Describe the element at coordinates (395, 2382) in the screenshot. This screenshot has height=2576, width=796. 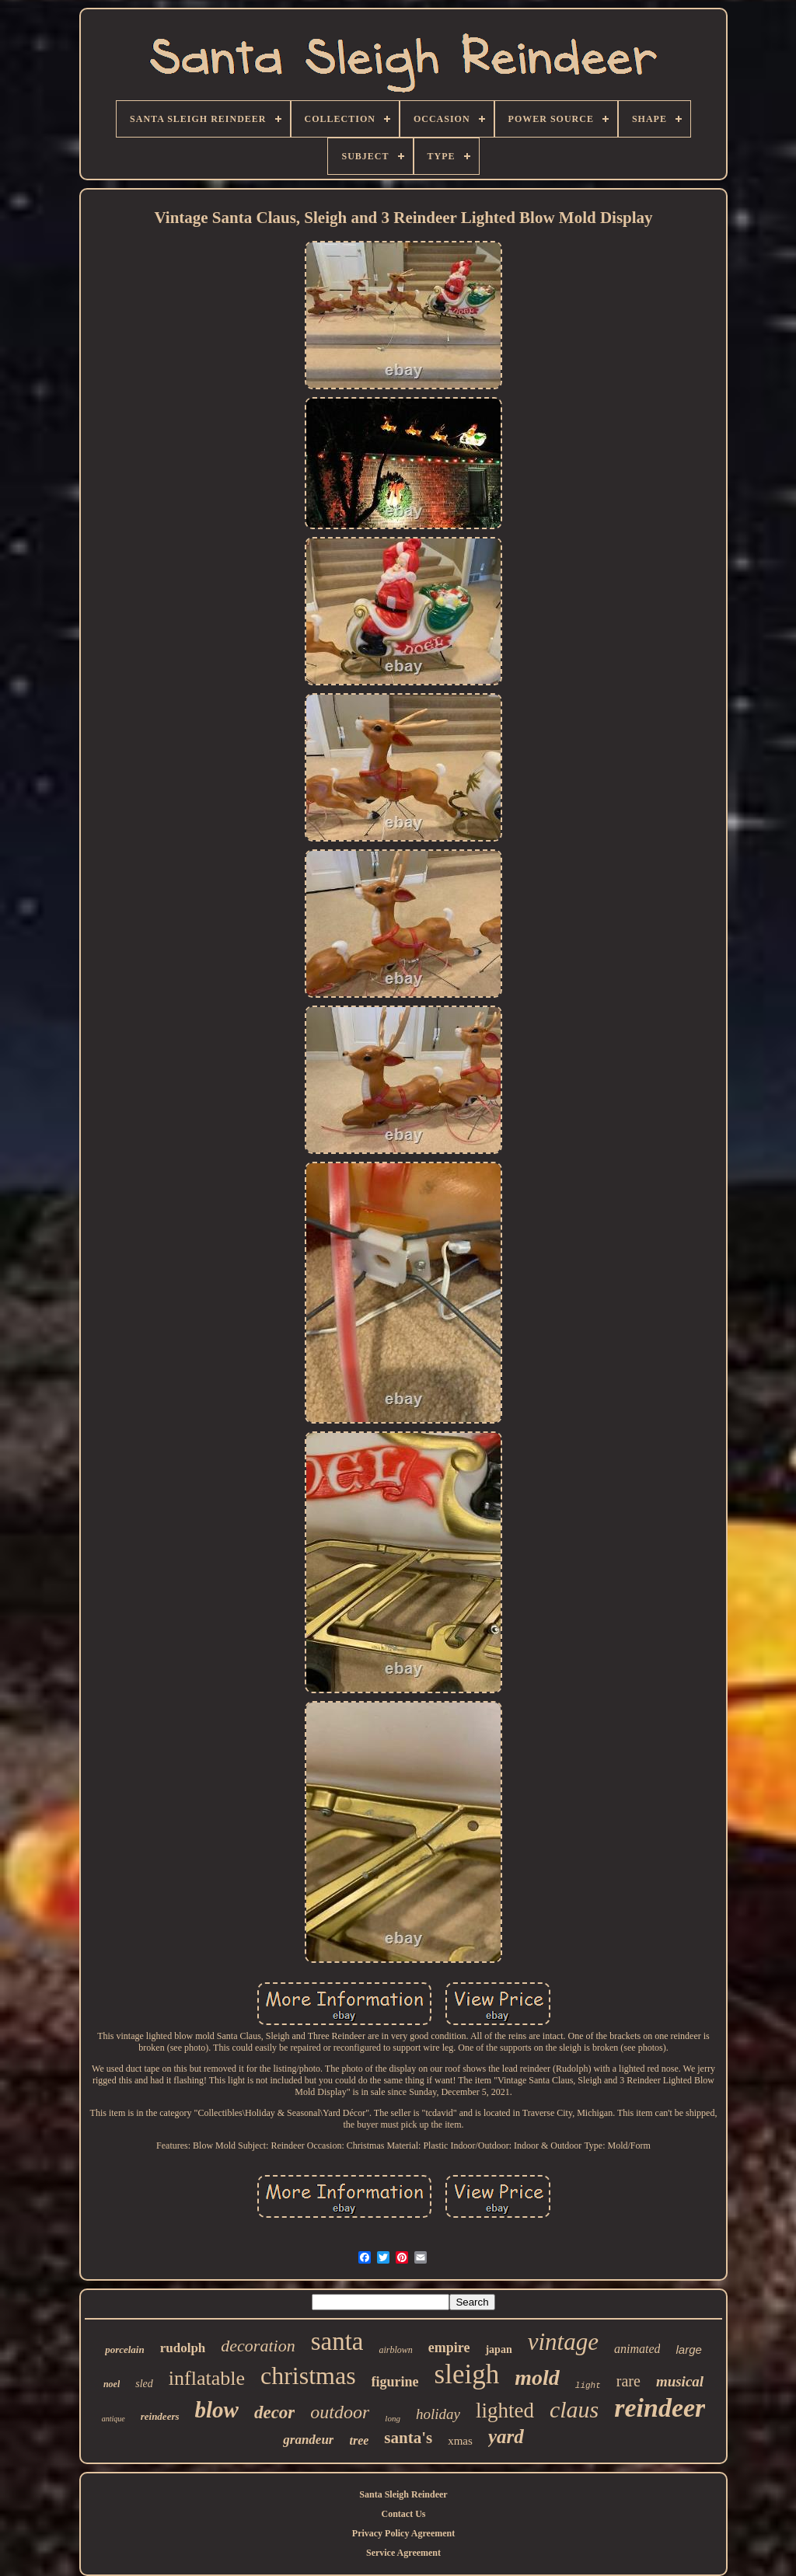
I see `figurine` at that location.